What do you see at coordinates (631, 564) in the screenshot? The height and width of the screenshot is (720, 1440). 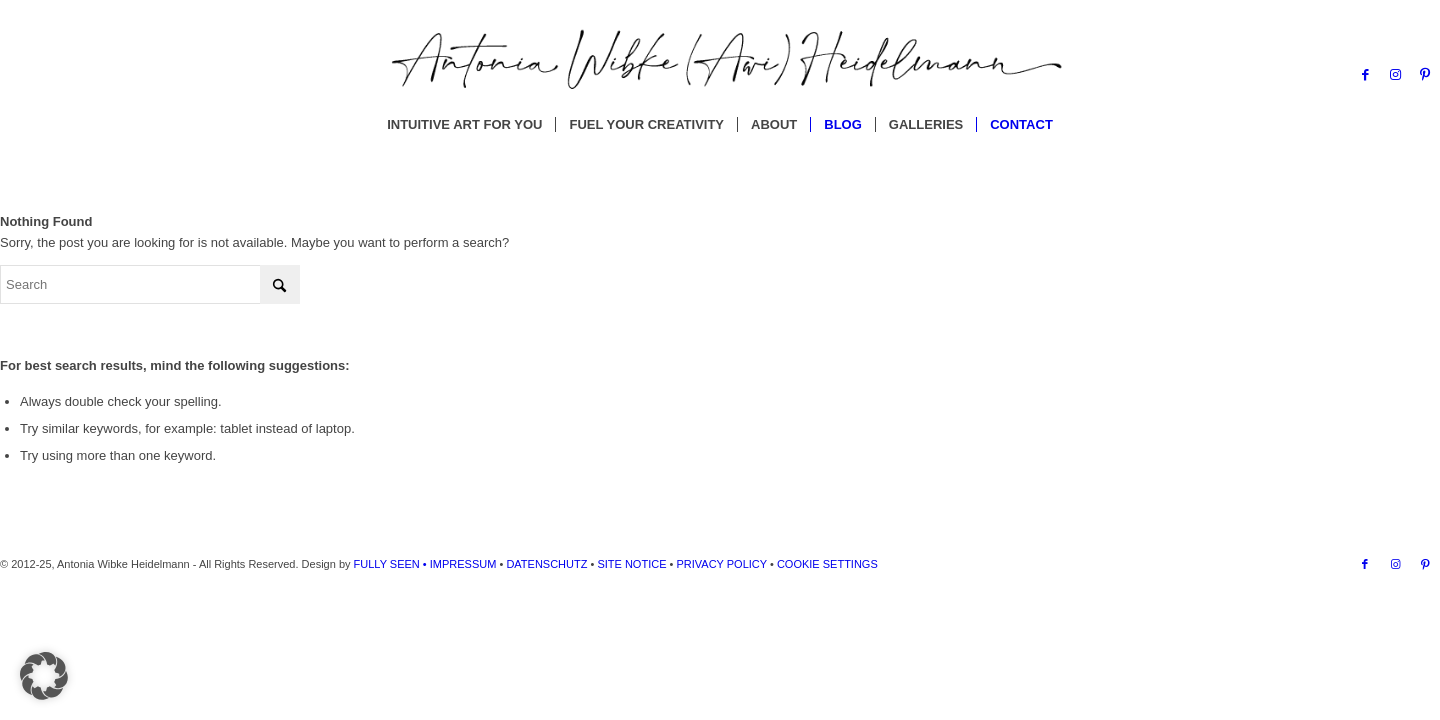 I see `SITE NOTICE` at bounding box center [631, 564].